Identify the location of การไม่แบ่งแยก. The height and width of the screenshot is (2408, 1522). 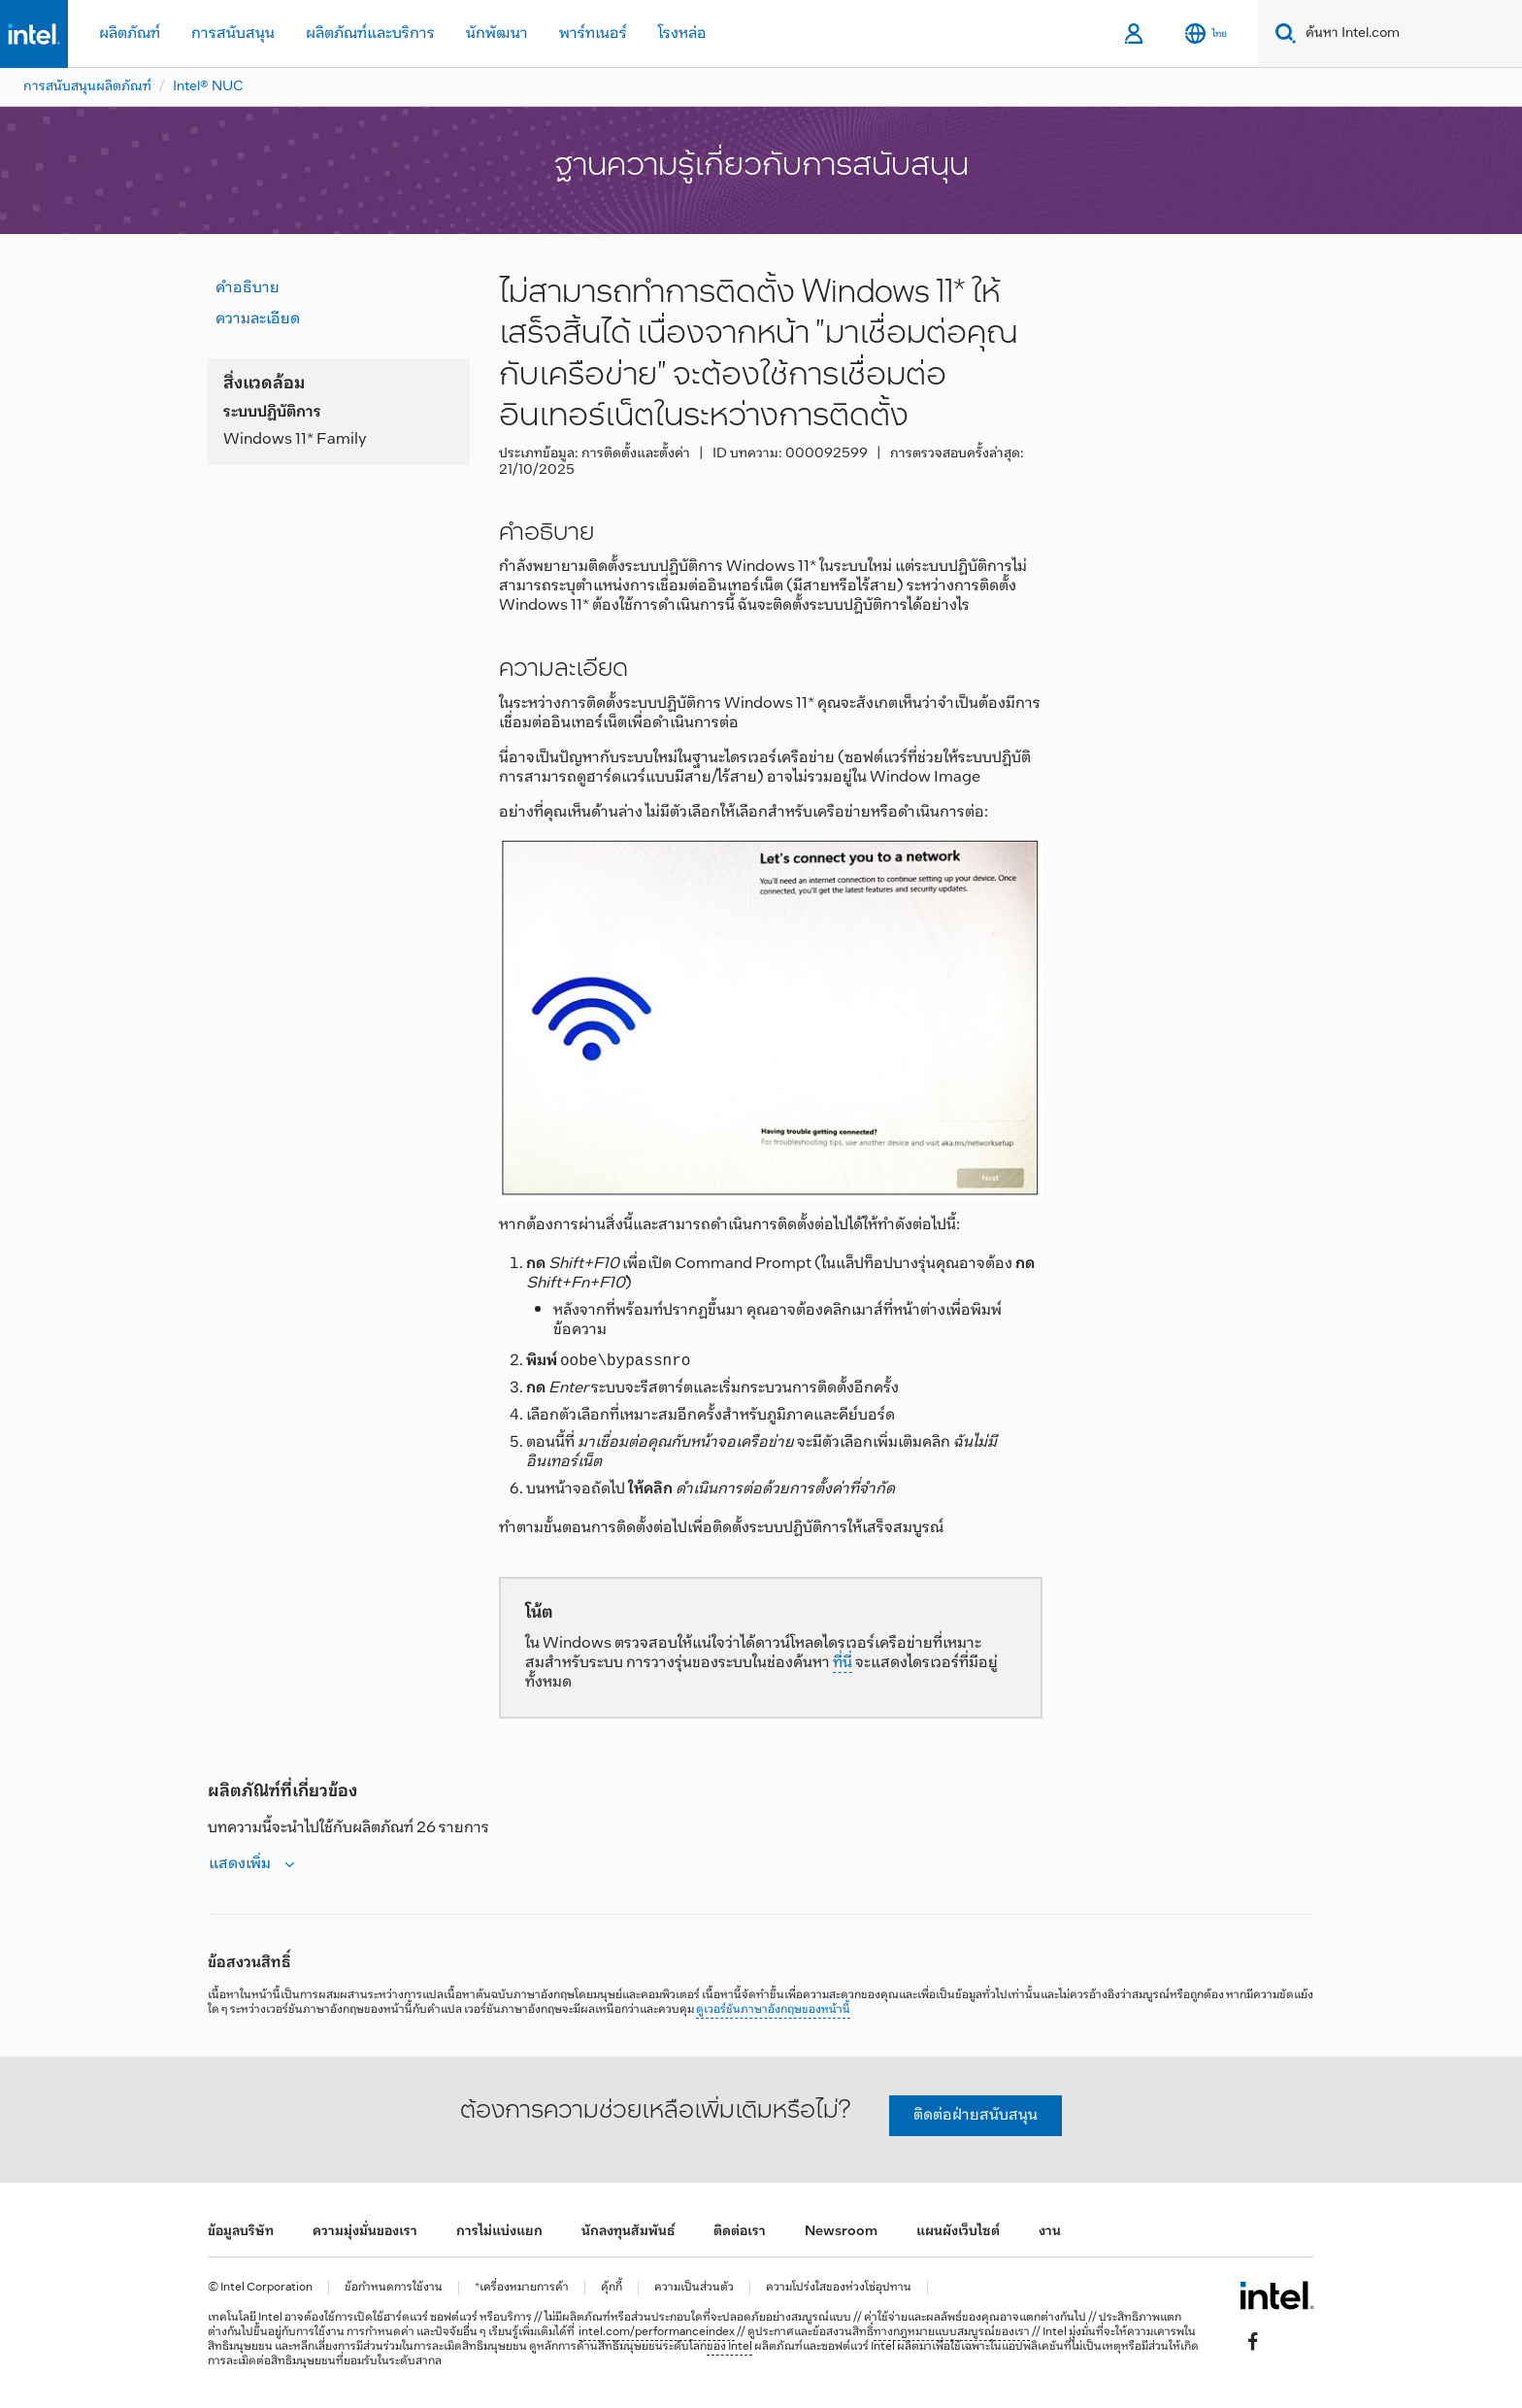
(499, 2232).